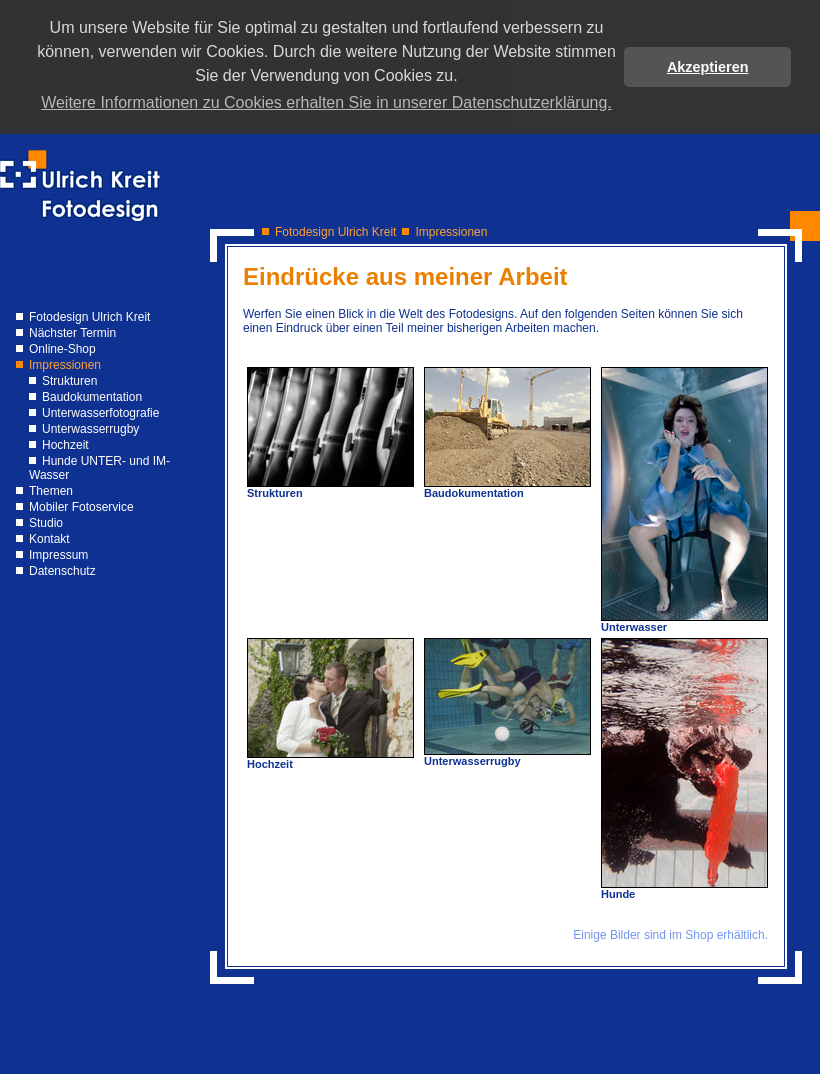  What do you see at coordinates (670, 935) in the screenshot?
I see `Einige Bilder sind im Shop erhältlich.` at bounding box center [670, 935].